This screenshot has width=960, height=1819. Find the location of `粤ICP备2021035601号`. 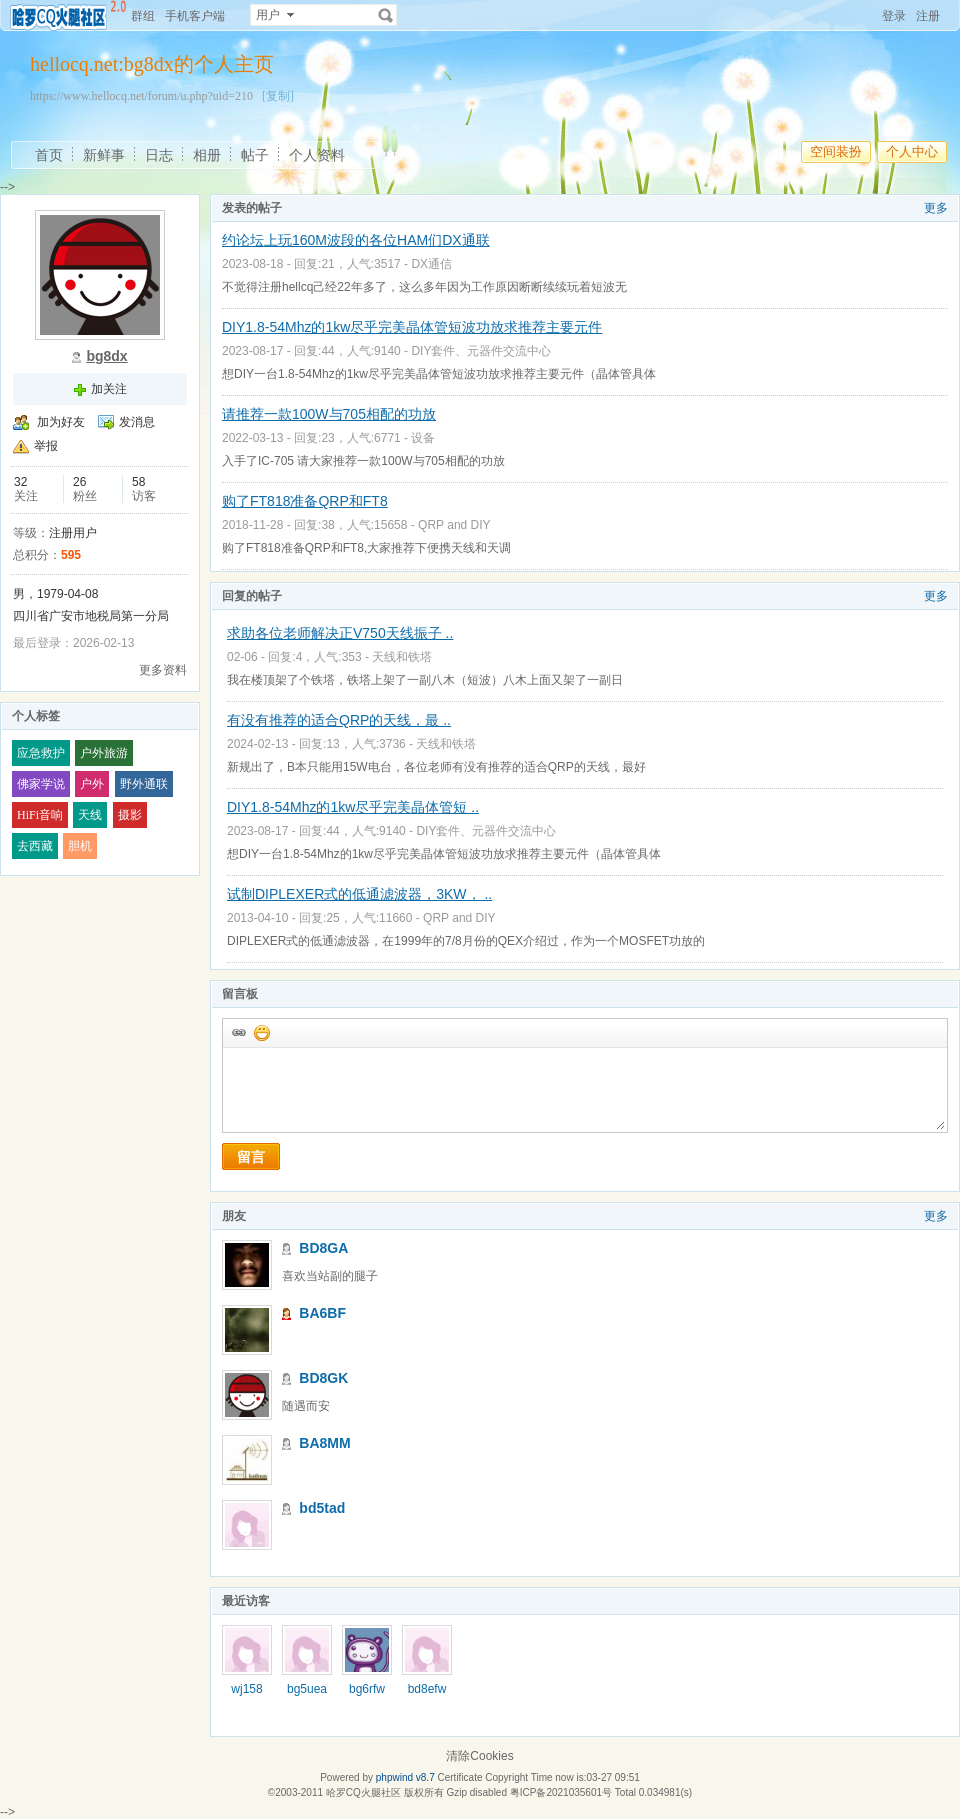

粤ICP备2021035601号 is located at coordinates (561, 1792).